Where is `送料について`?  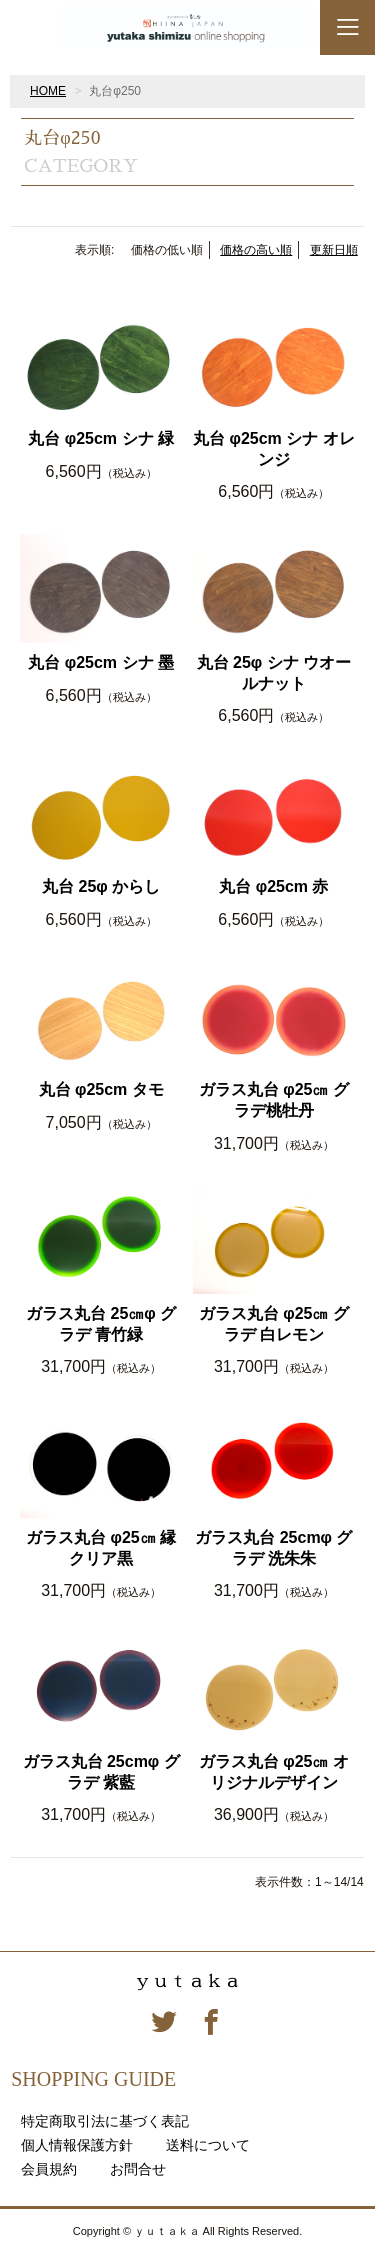 送料について is located at coordinates (208, 2145).